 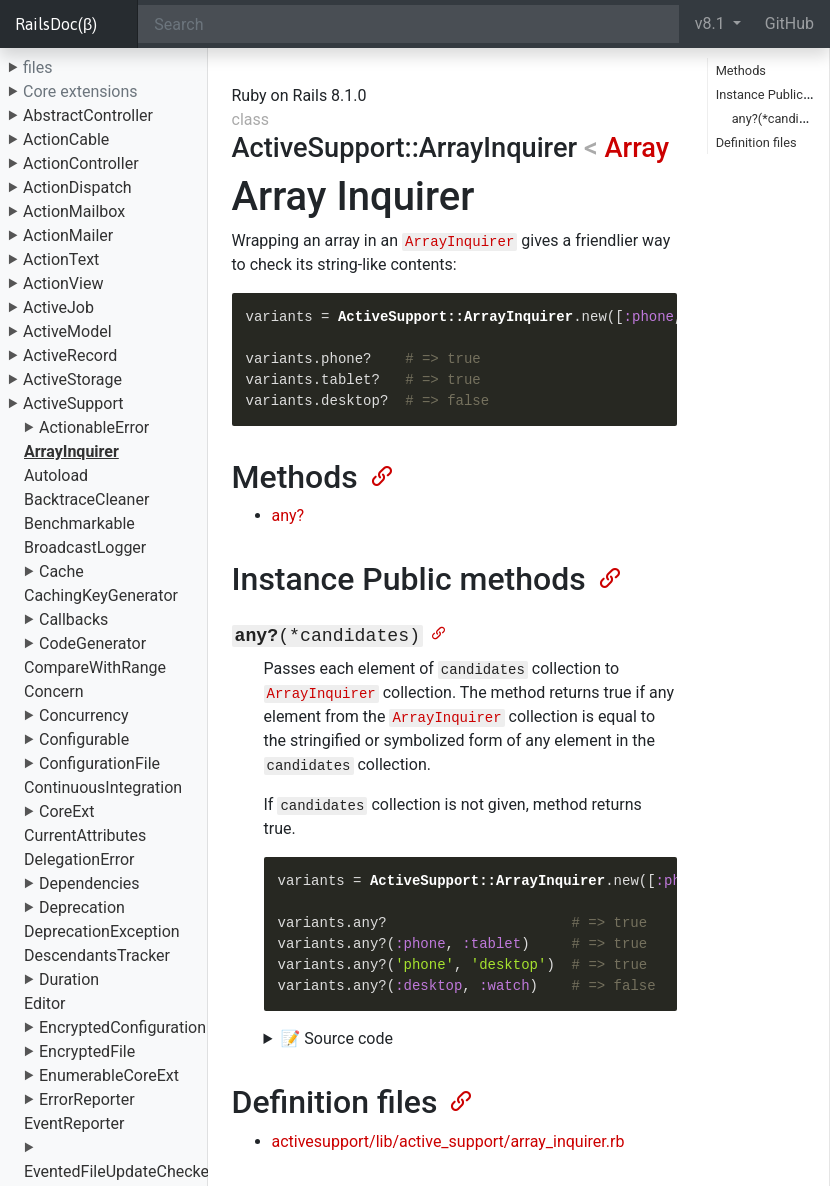 What do you see at coordinates (122, 1027) in the screenshot?
I see `EncryptedConfiguration` at bounding box center [122, 1027].